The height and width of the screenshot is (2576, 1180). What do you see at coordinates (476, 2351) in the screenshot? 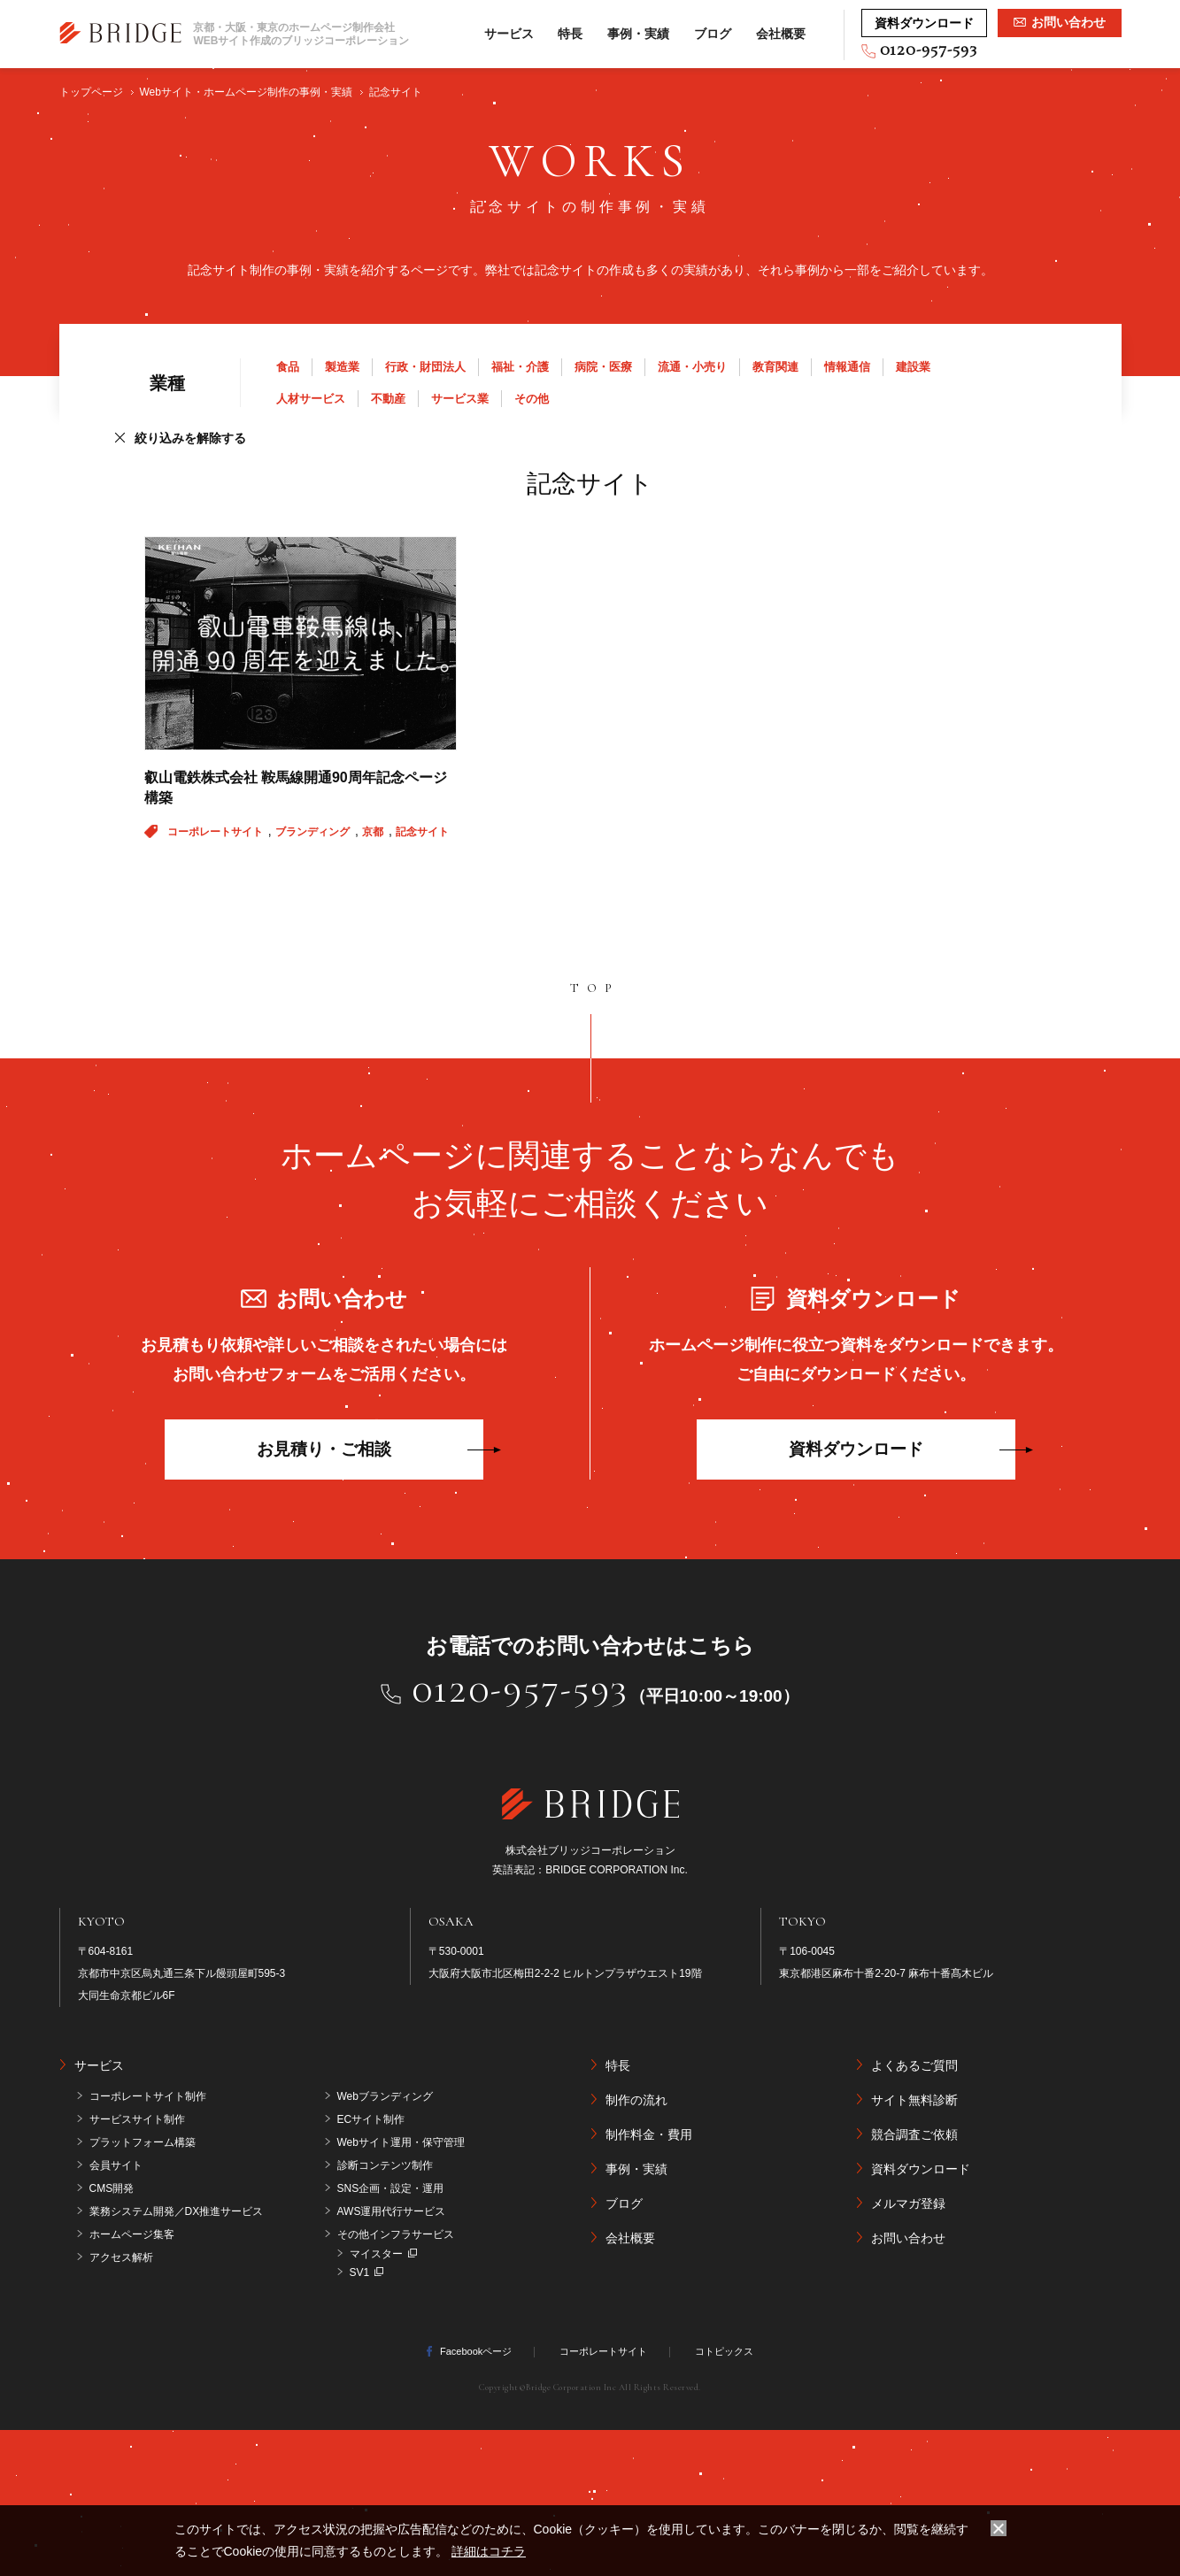
I see `Facebookページ` at bounding box center [476, 2351].